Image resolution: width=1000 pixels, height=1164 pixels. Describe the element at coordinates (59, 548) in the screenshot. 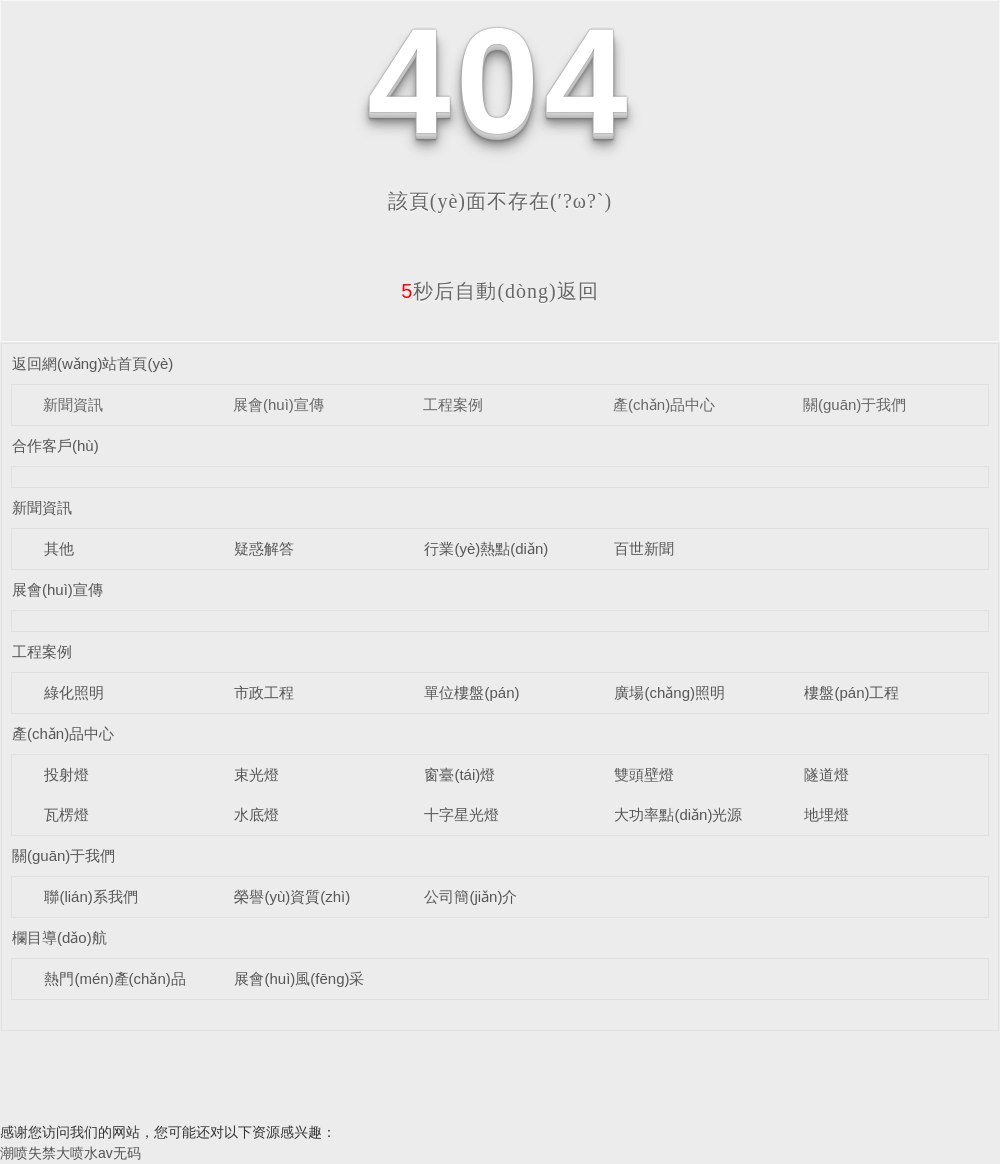

I see `其他` at that location.